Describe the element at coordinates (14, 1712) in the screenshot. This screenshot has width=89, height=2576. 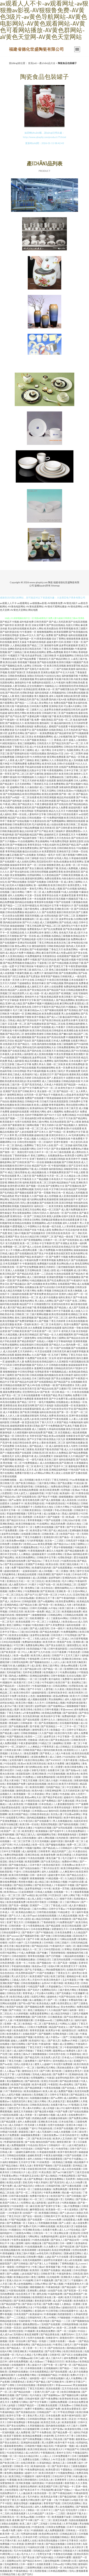
I see `丁香五月激色` at that location.